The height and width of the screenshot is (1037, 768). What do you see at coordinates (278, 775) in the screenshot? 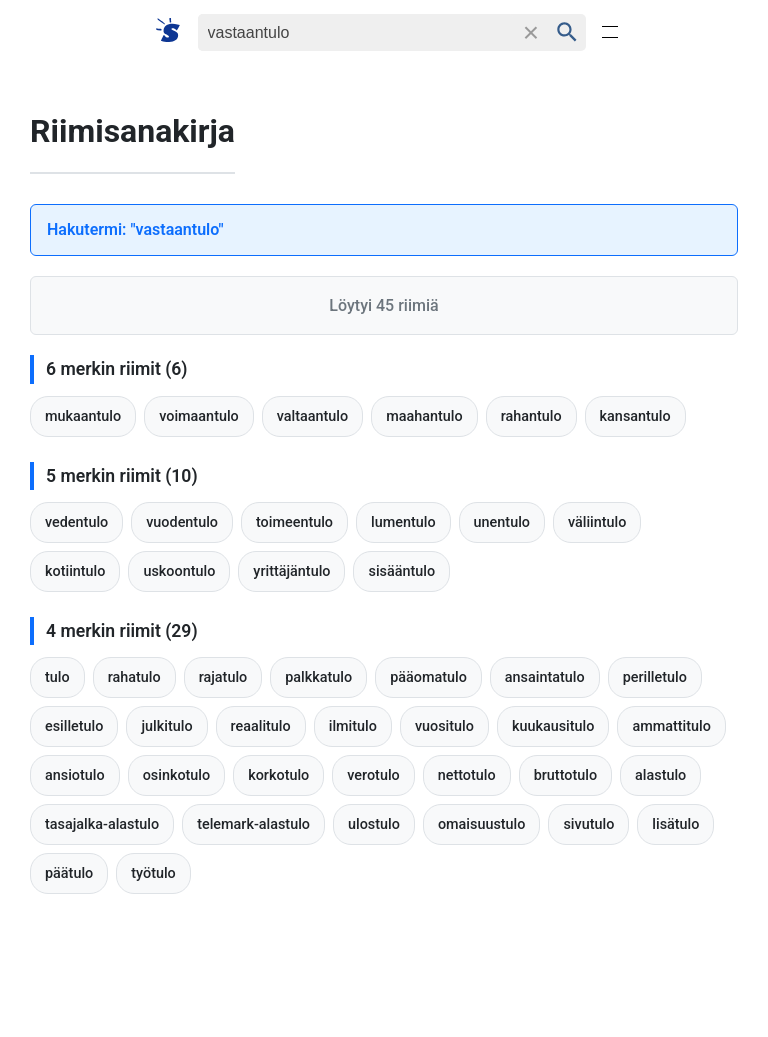
I see `korkotulo` at bounding box center [278, 775].